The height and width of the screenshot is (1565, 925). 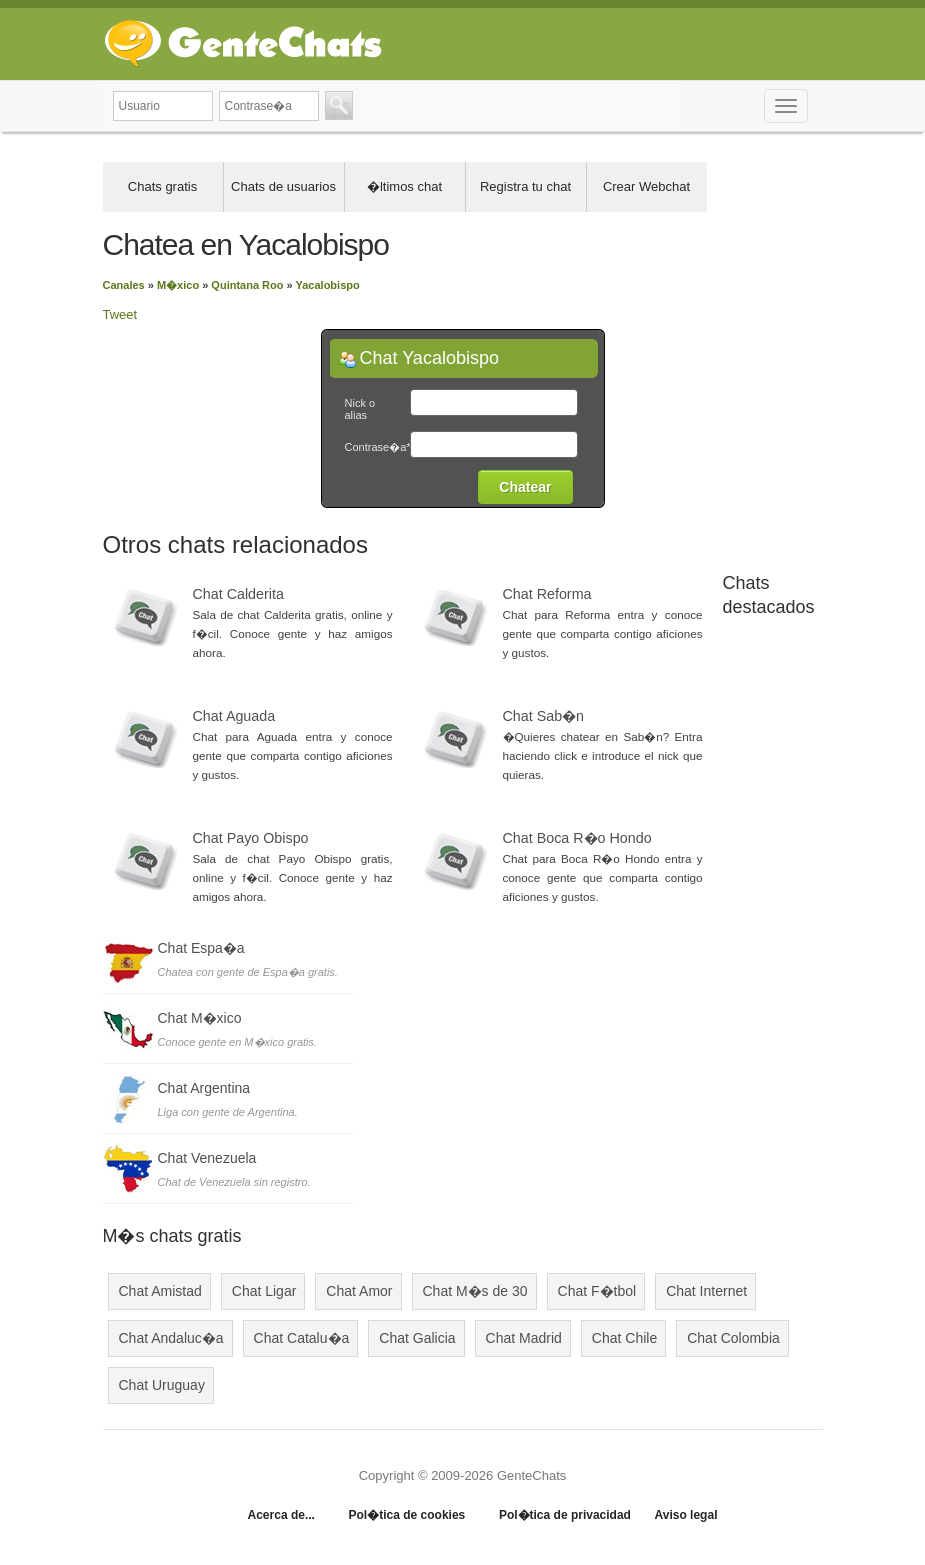 I want to click on Chat Venezuela, so click(x=207, y=1158).